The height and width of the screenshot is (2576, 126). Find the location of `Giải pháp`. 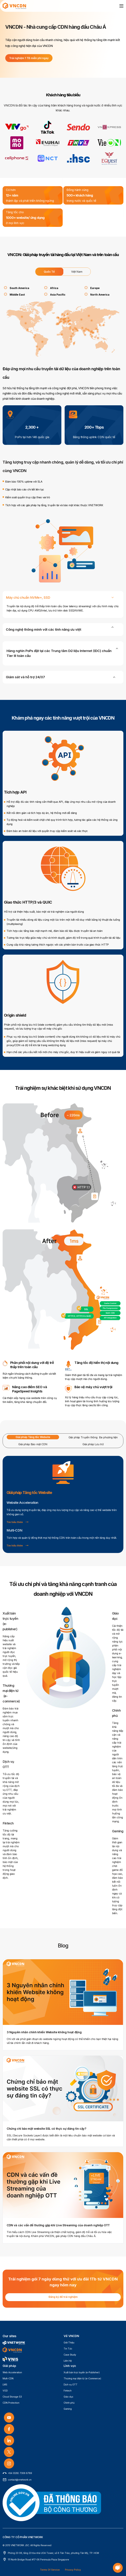

Giải pháp is located at coordinates (9, 2366).